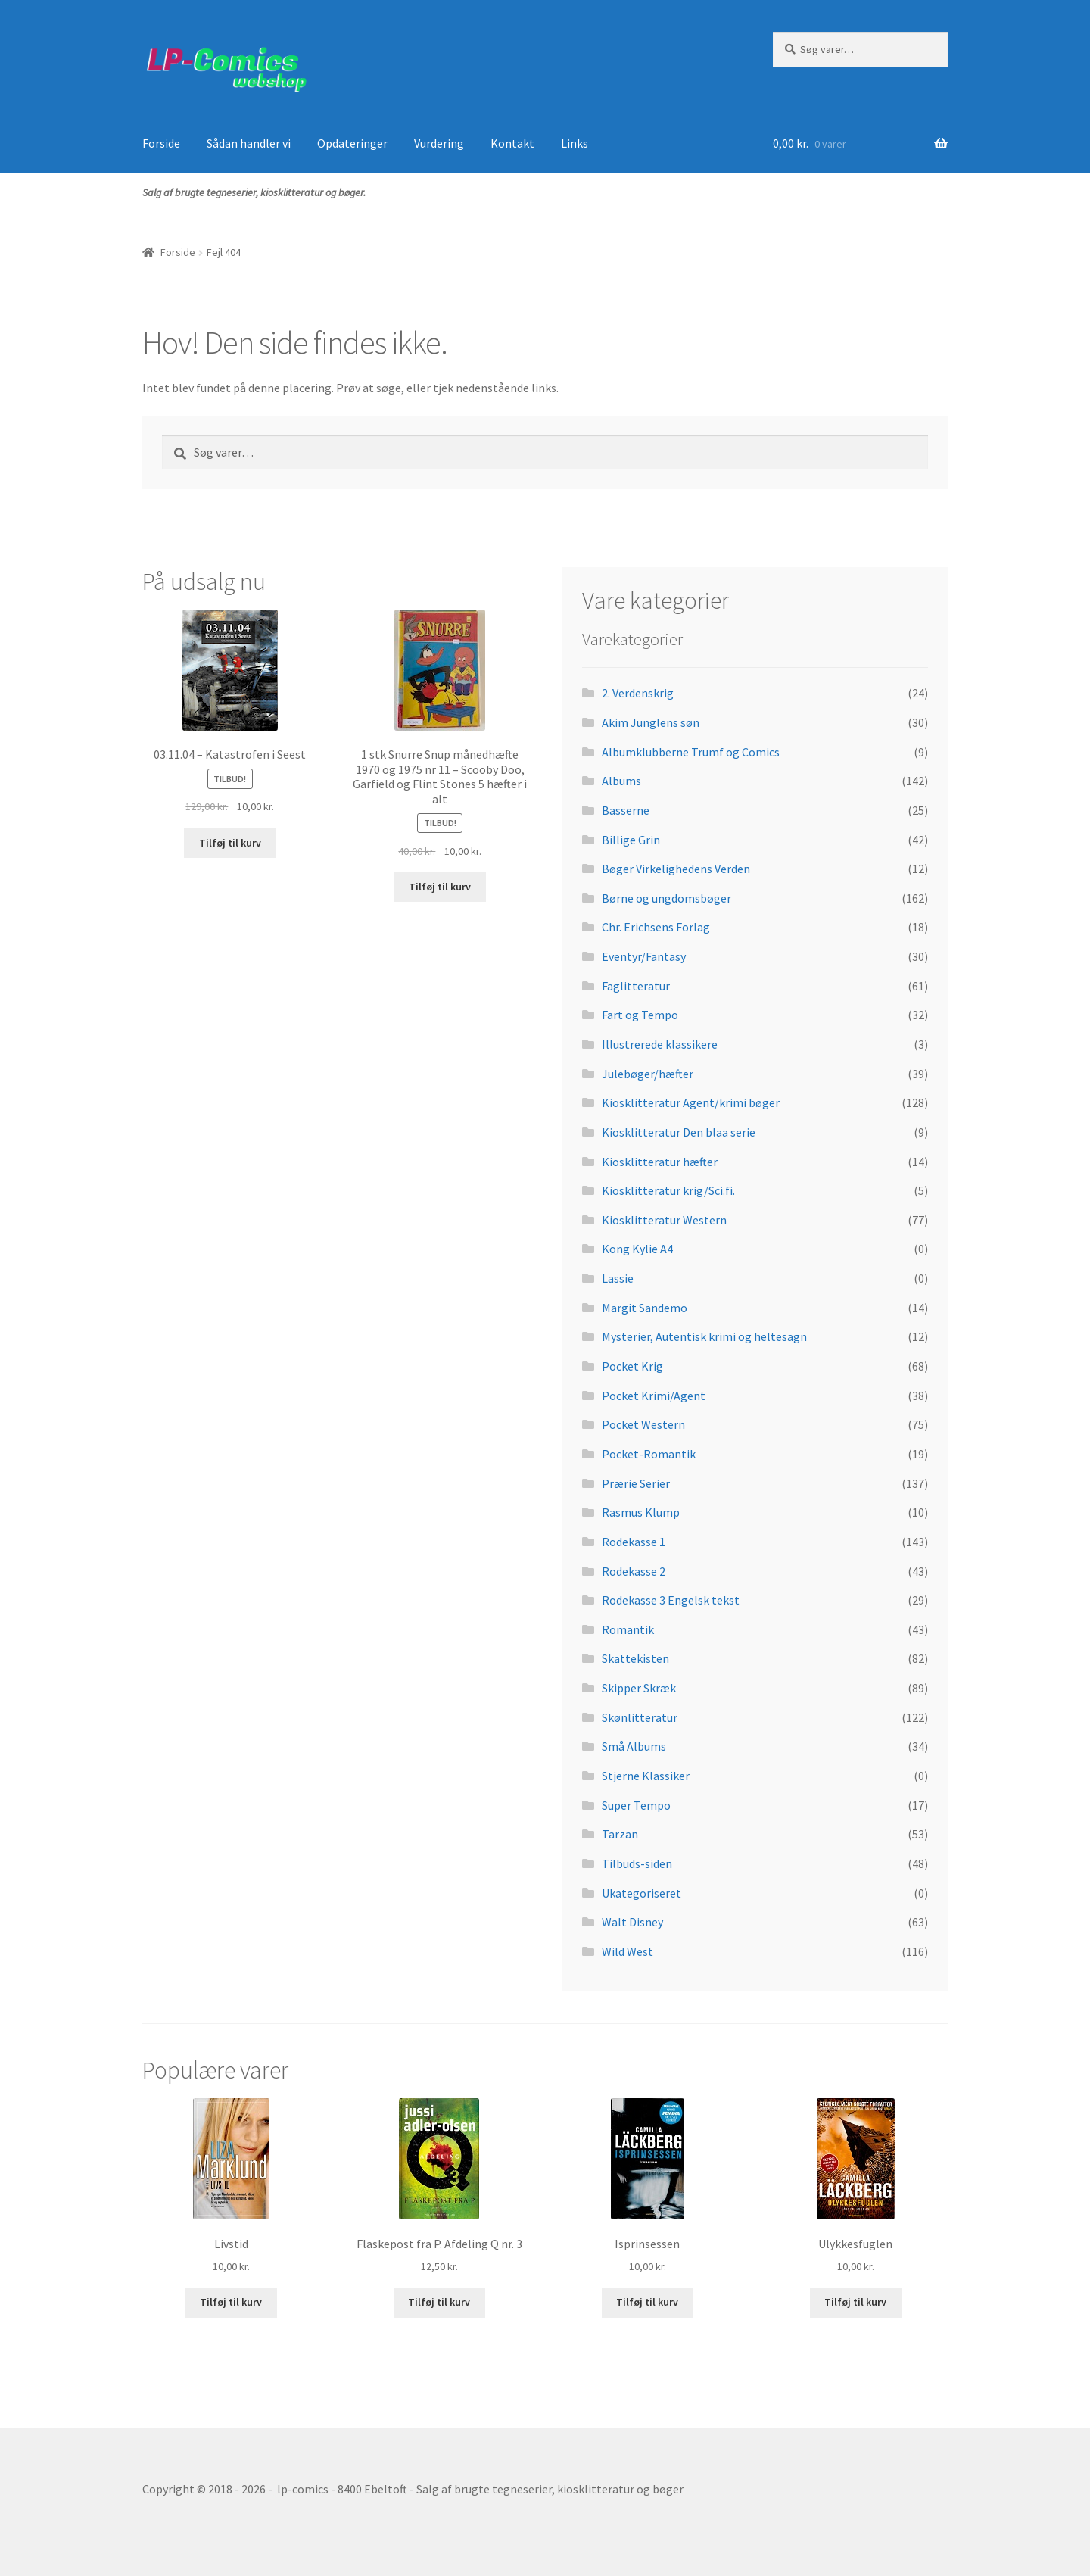  I want to click on Rodekasse 3 Engelsk tekst, so click(671, 1600).